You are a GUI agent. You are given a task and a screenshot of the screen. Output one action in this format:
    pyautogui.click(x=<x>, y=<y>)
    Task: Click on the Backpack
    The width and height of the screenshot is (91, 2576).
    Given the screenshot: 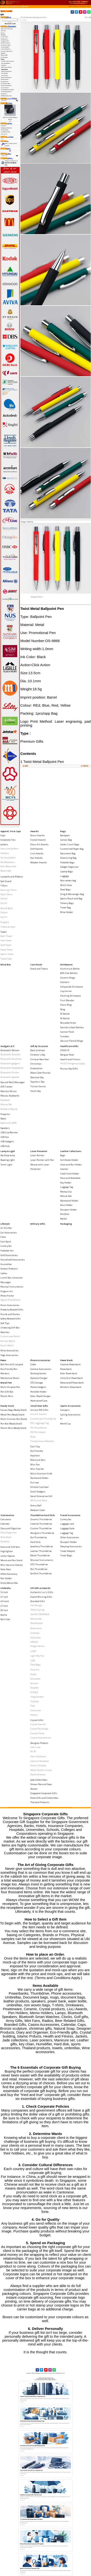 What is the action you would take?
    pyautogui.click(x=65, y=835)
    